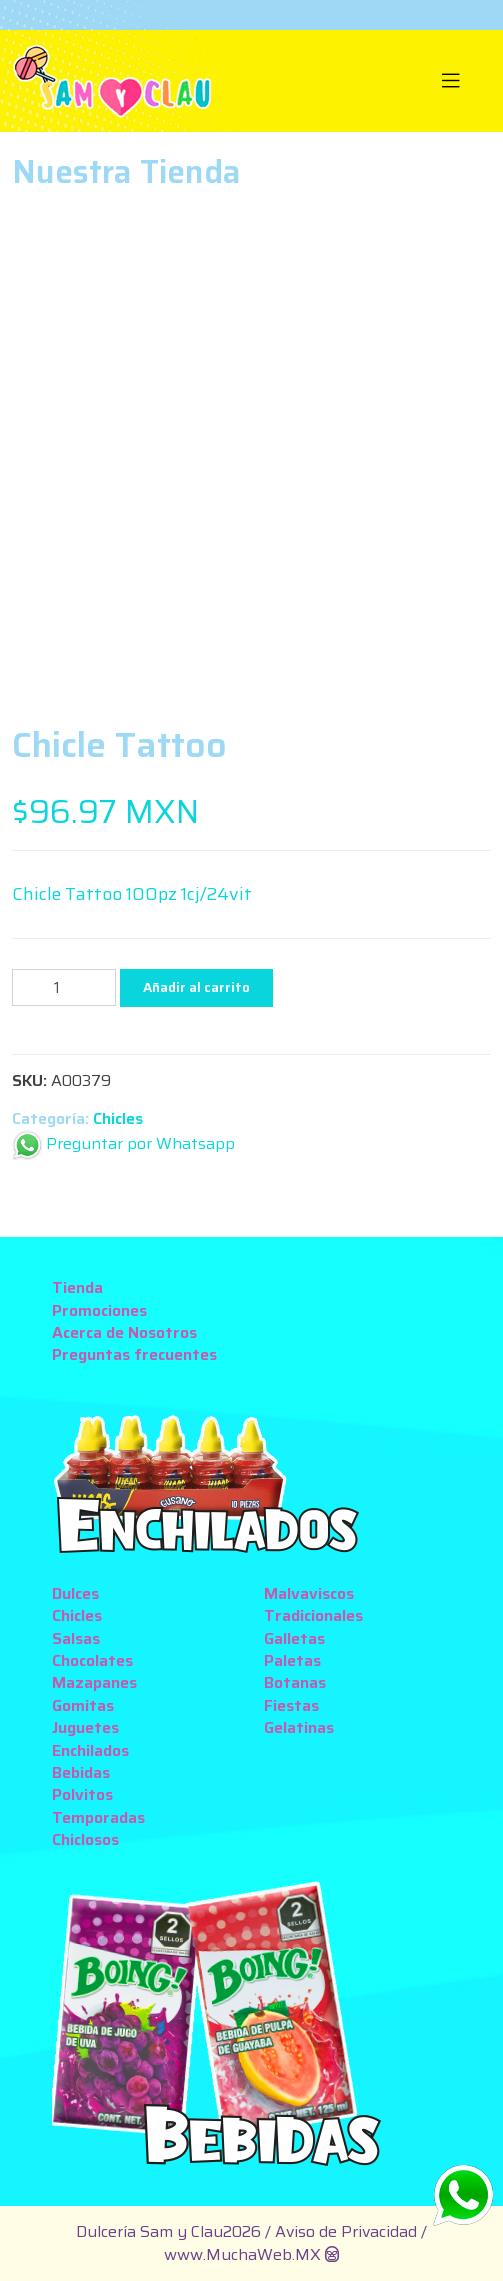 Image resolution: width=503 pixels, height=2281 pixels. Describe the element at coordinates (98, 1817) in the screenshot. I see `Temporadas` at that location.